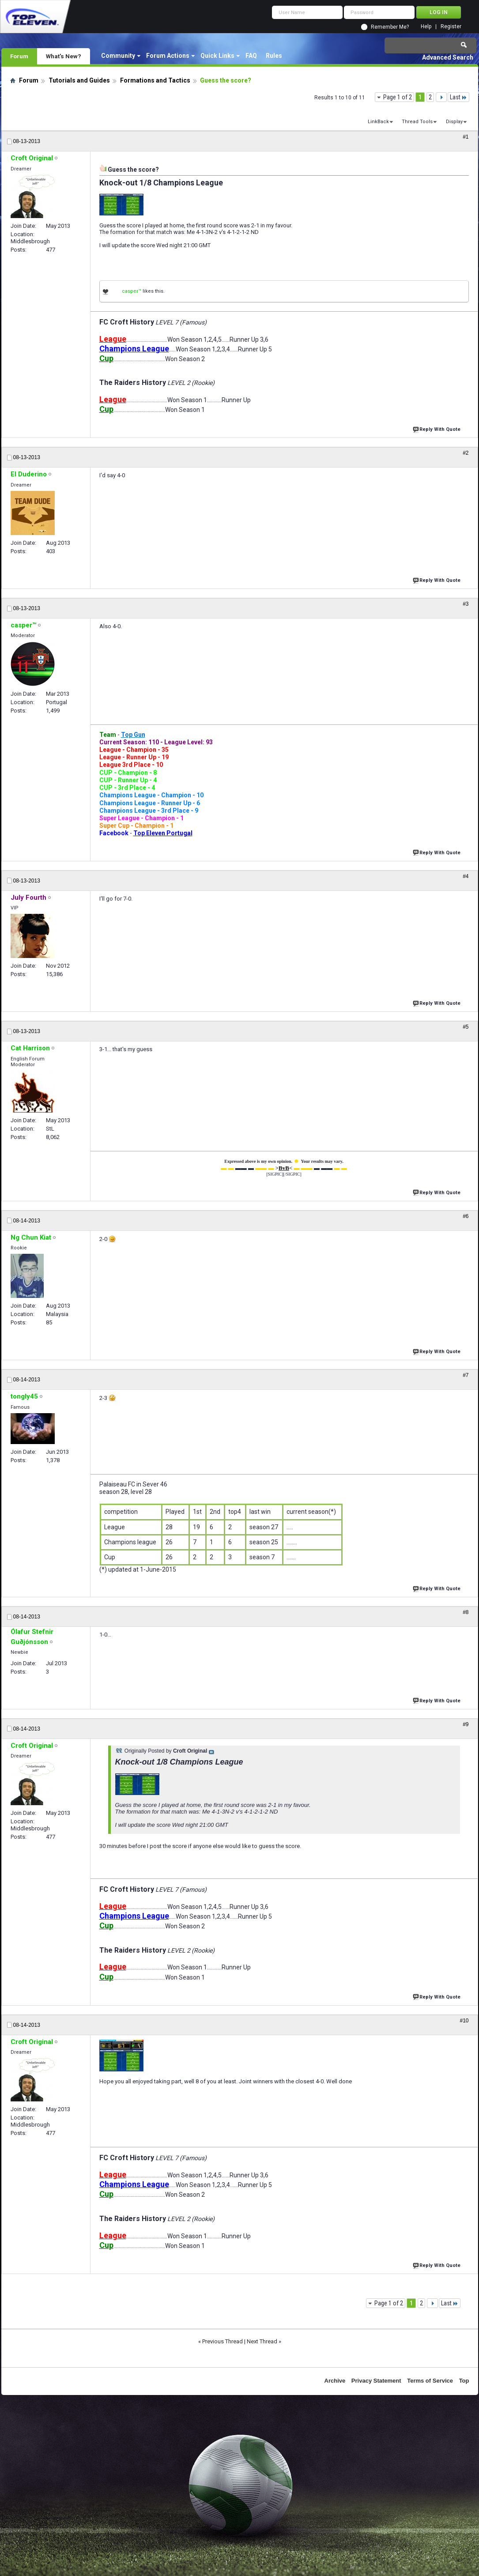  Describe the element at coordinates (465, 604) in the screenshot. I see `#3` at that location.